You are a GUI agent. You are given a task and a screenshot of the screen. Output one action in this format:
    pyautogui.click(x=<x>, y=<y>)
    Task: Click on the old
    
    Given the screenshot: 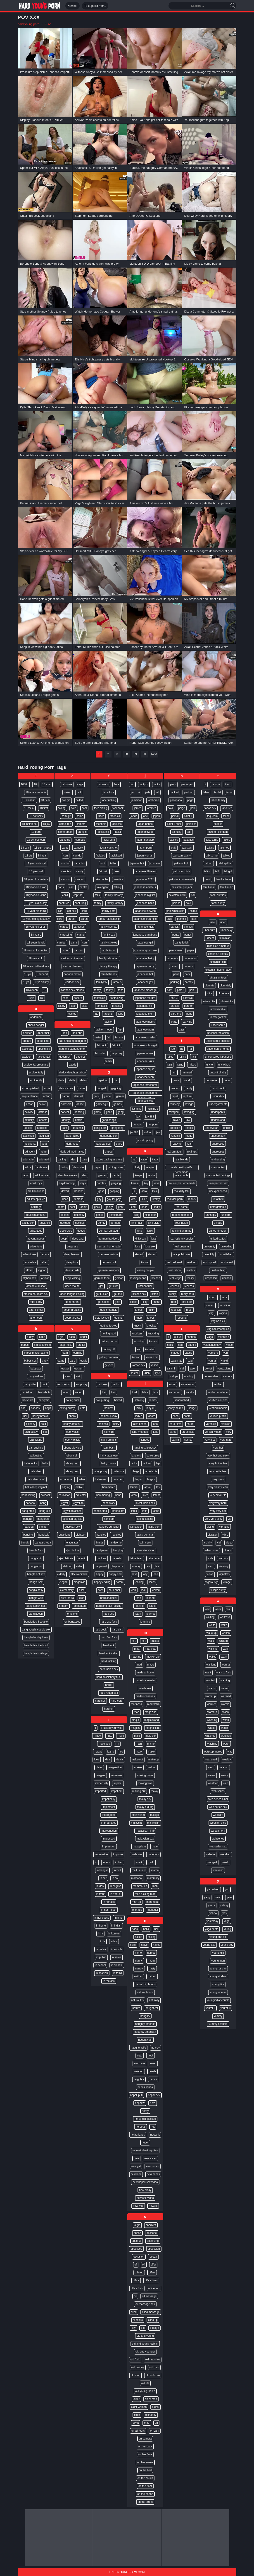 What is the action you would take?
    pyautogui.click(x=143, y=2327)
    